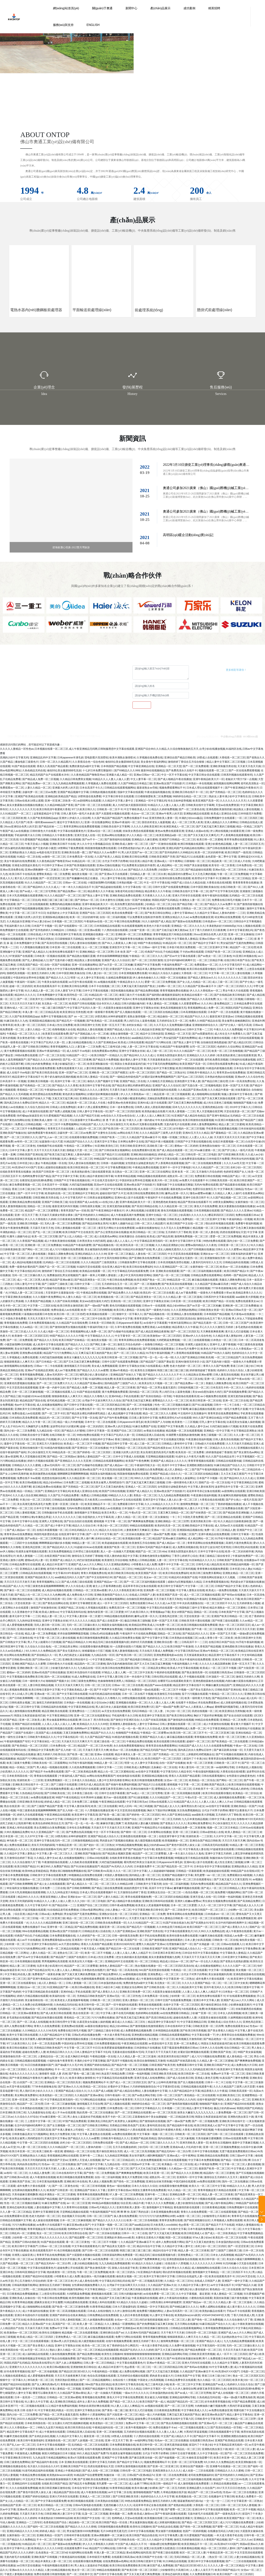 The height and width of the screenshot is (2576, 265). What do you see at coordinates (89, 800) in the screenshot?
I see `av剧情网址在线观看` at bounding box center [89, 800].